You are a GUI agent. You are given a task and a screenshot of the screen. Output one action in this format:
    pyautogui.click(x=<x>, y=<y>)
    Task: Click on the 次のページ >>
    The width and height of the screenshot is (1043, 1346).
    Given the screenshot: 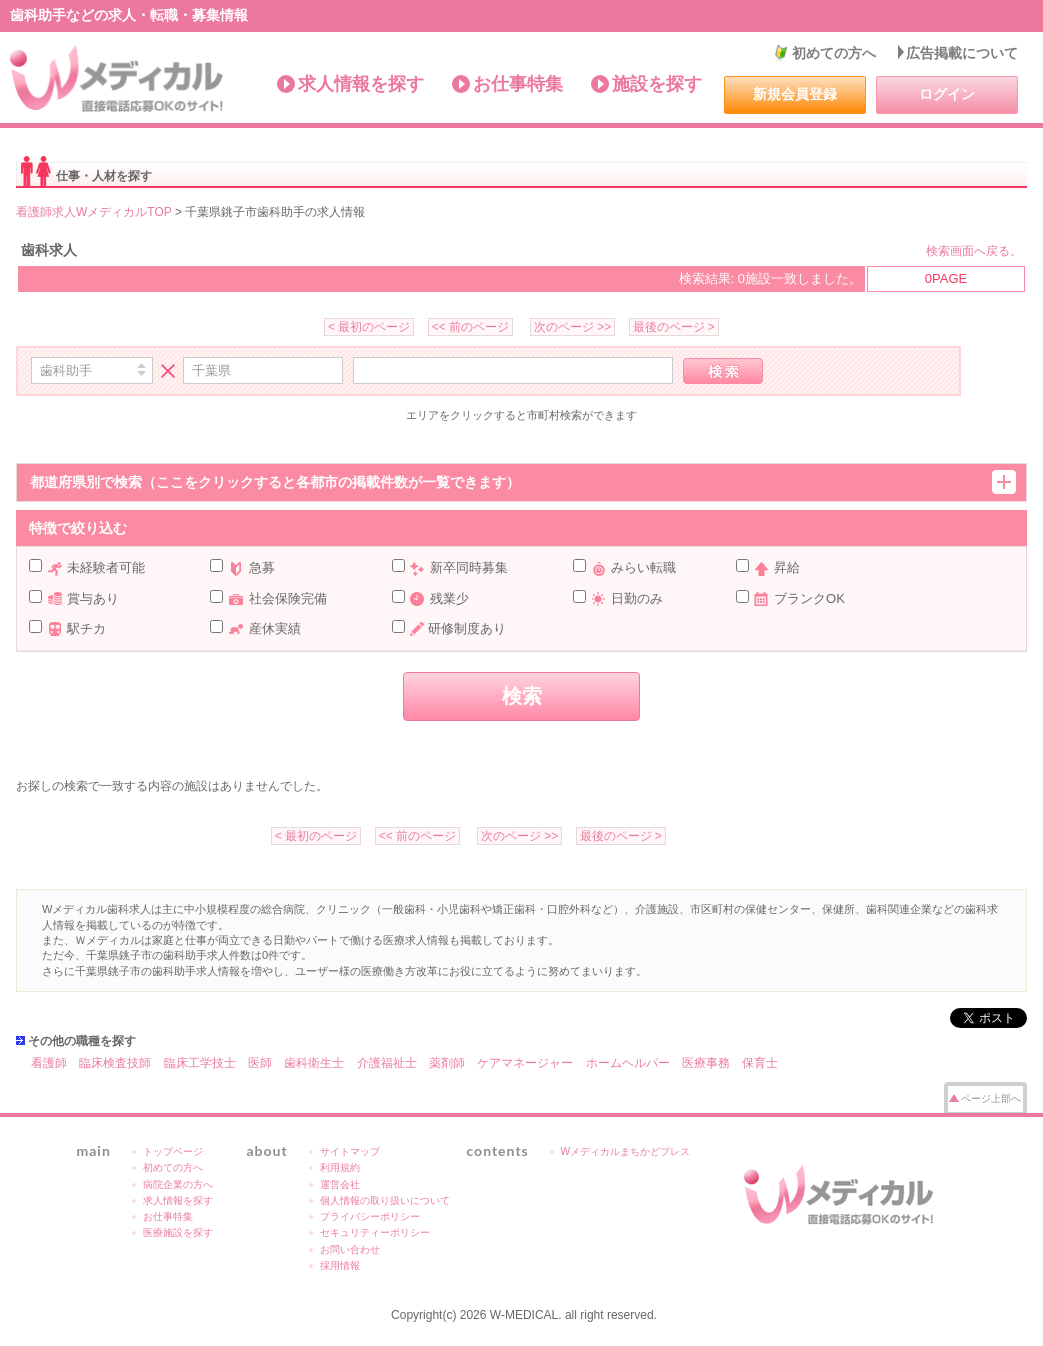 What is the action you would take?
    pyautogui.click(x=572, y=327)
    